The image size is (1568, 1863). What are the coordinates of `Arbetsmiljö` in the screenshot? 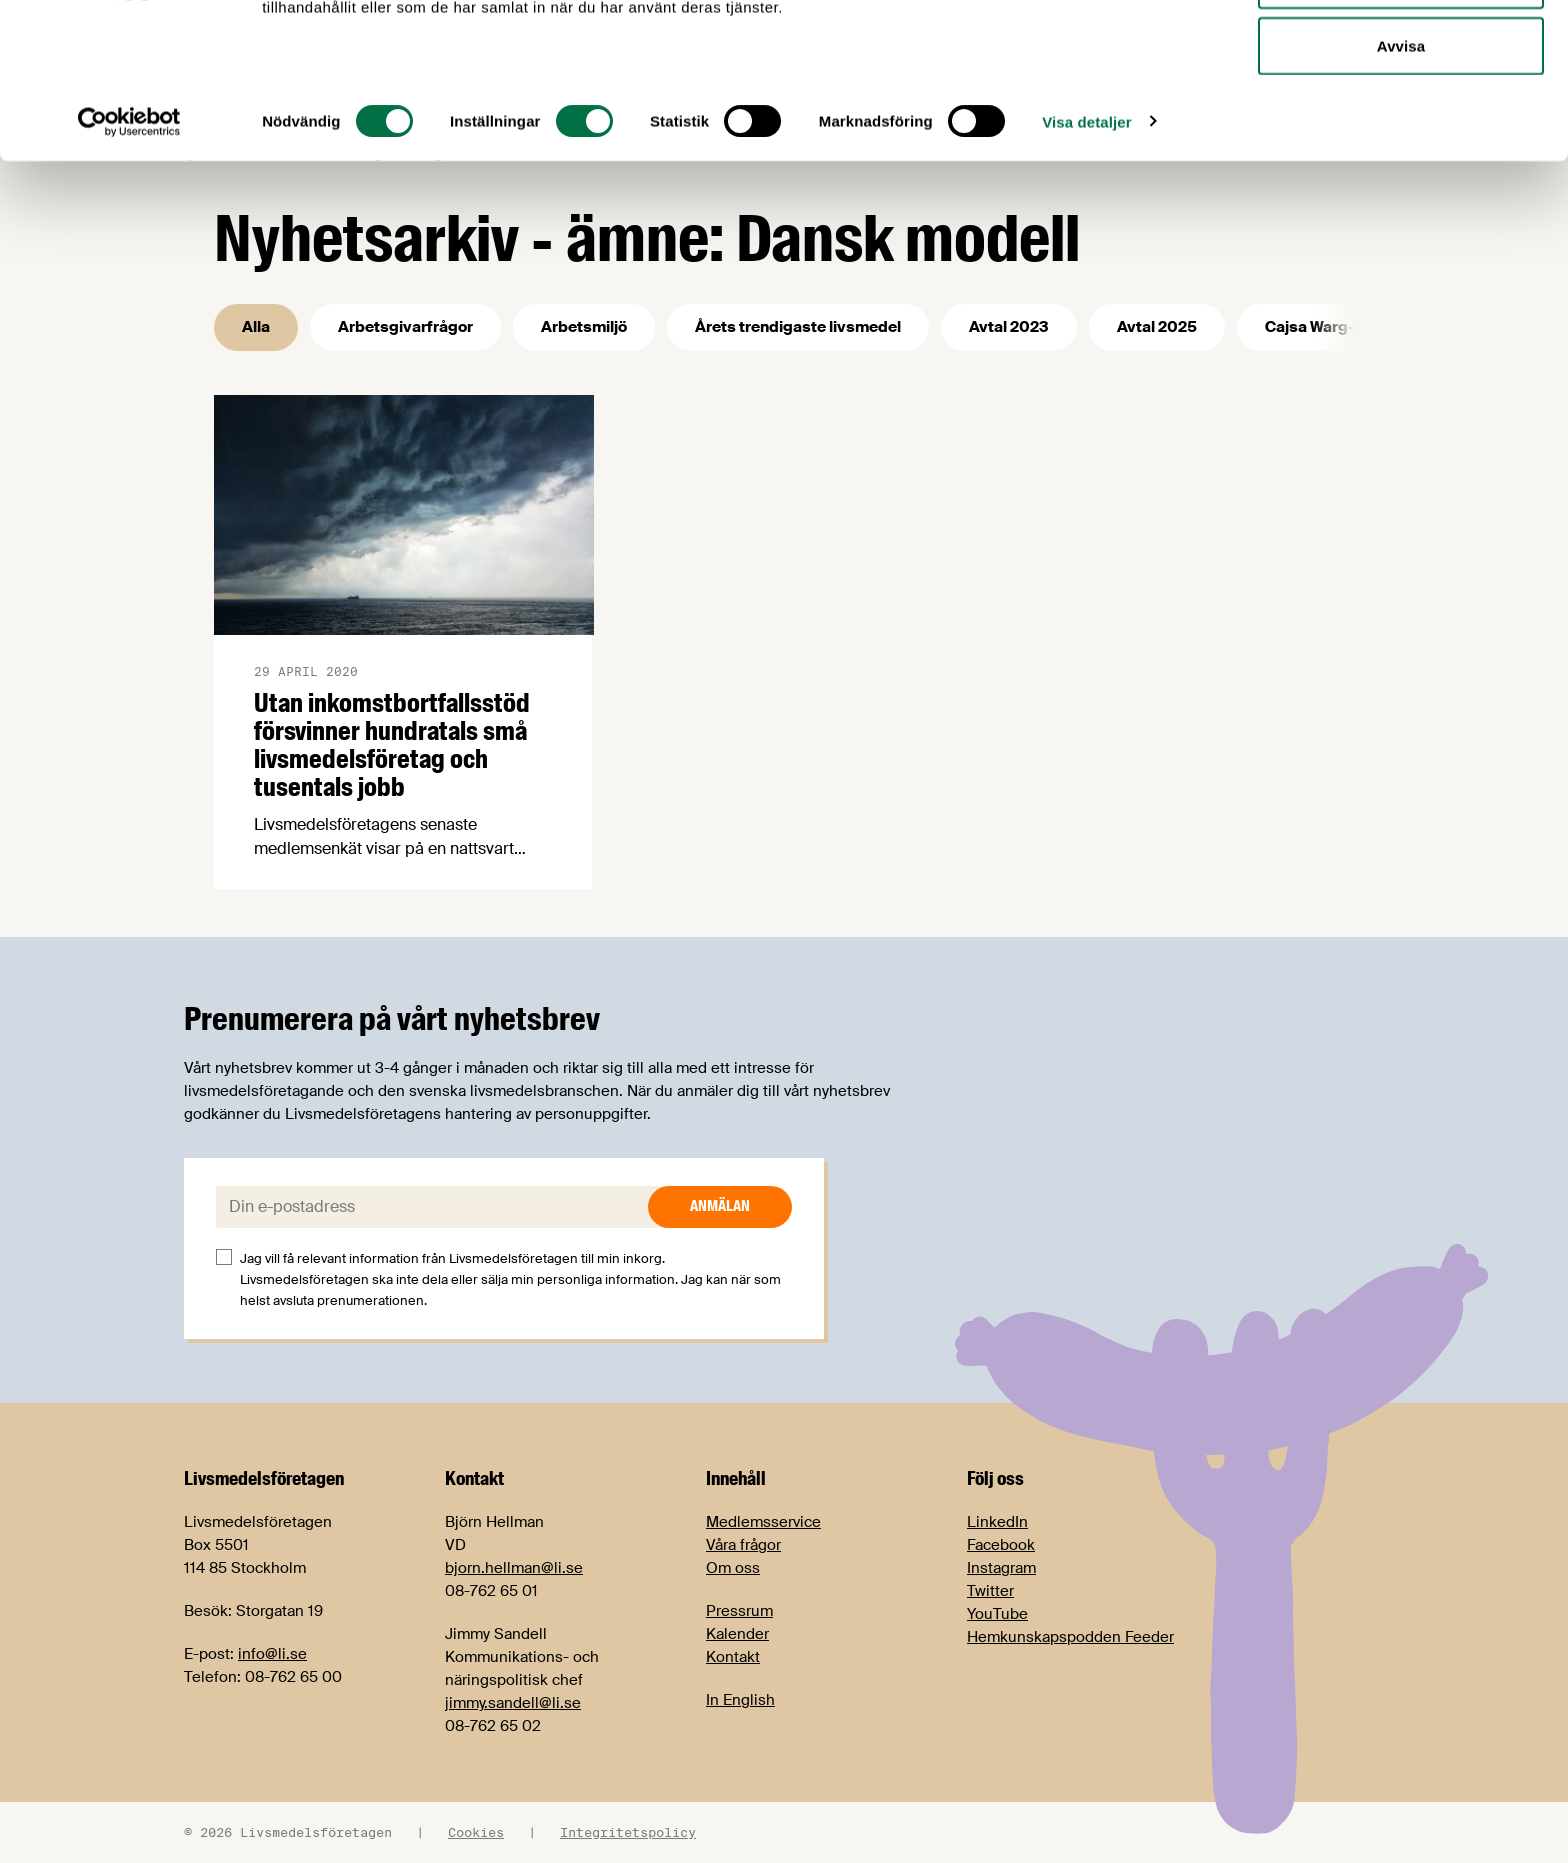 It's located at (584, 327).